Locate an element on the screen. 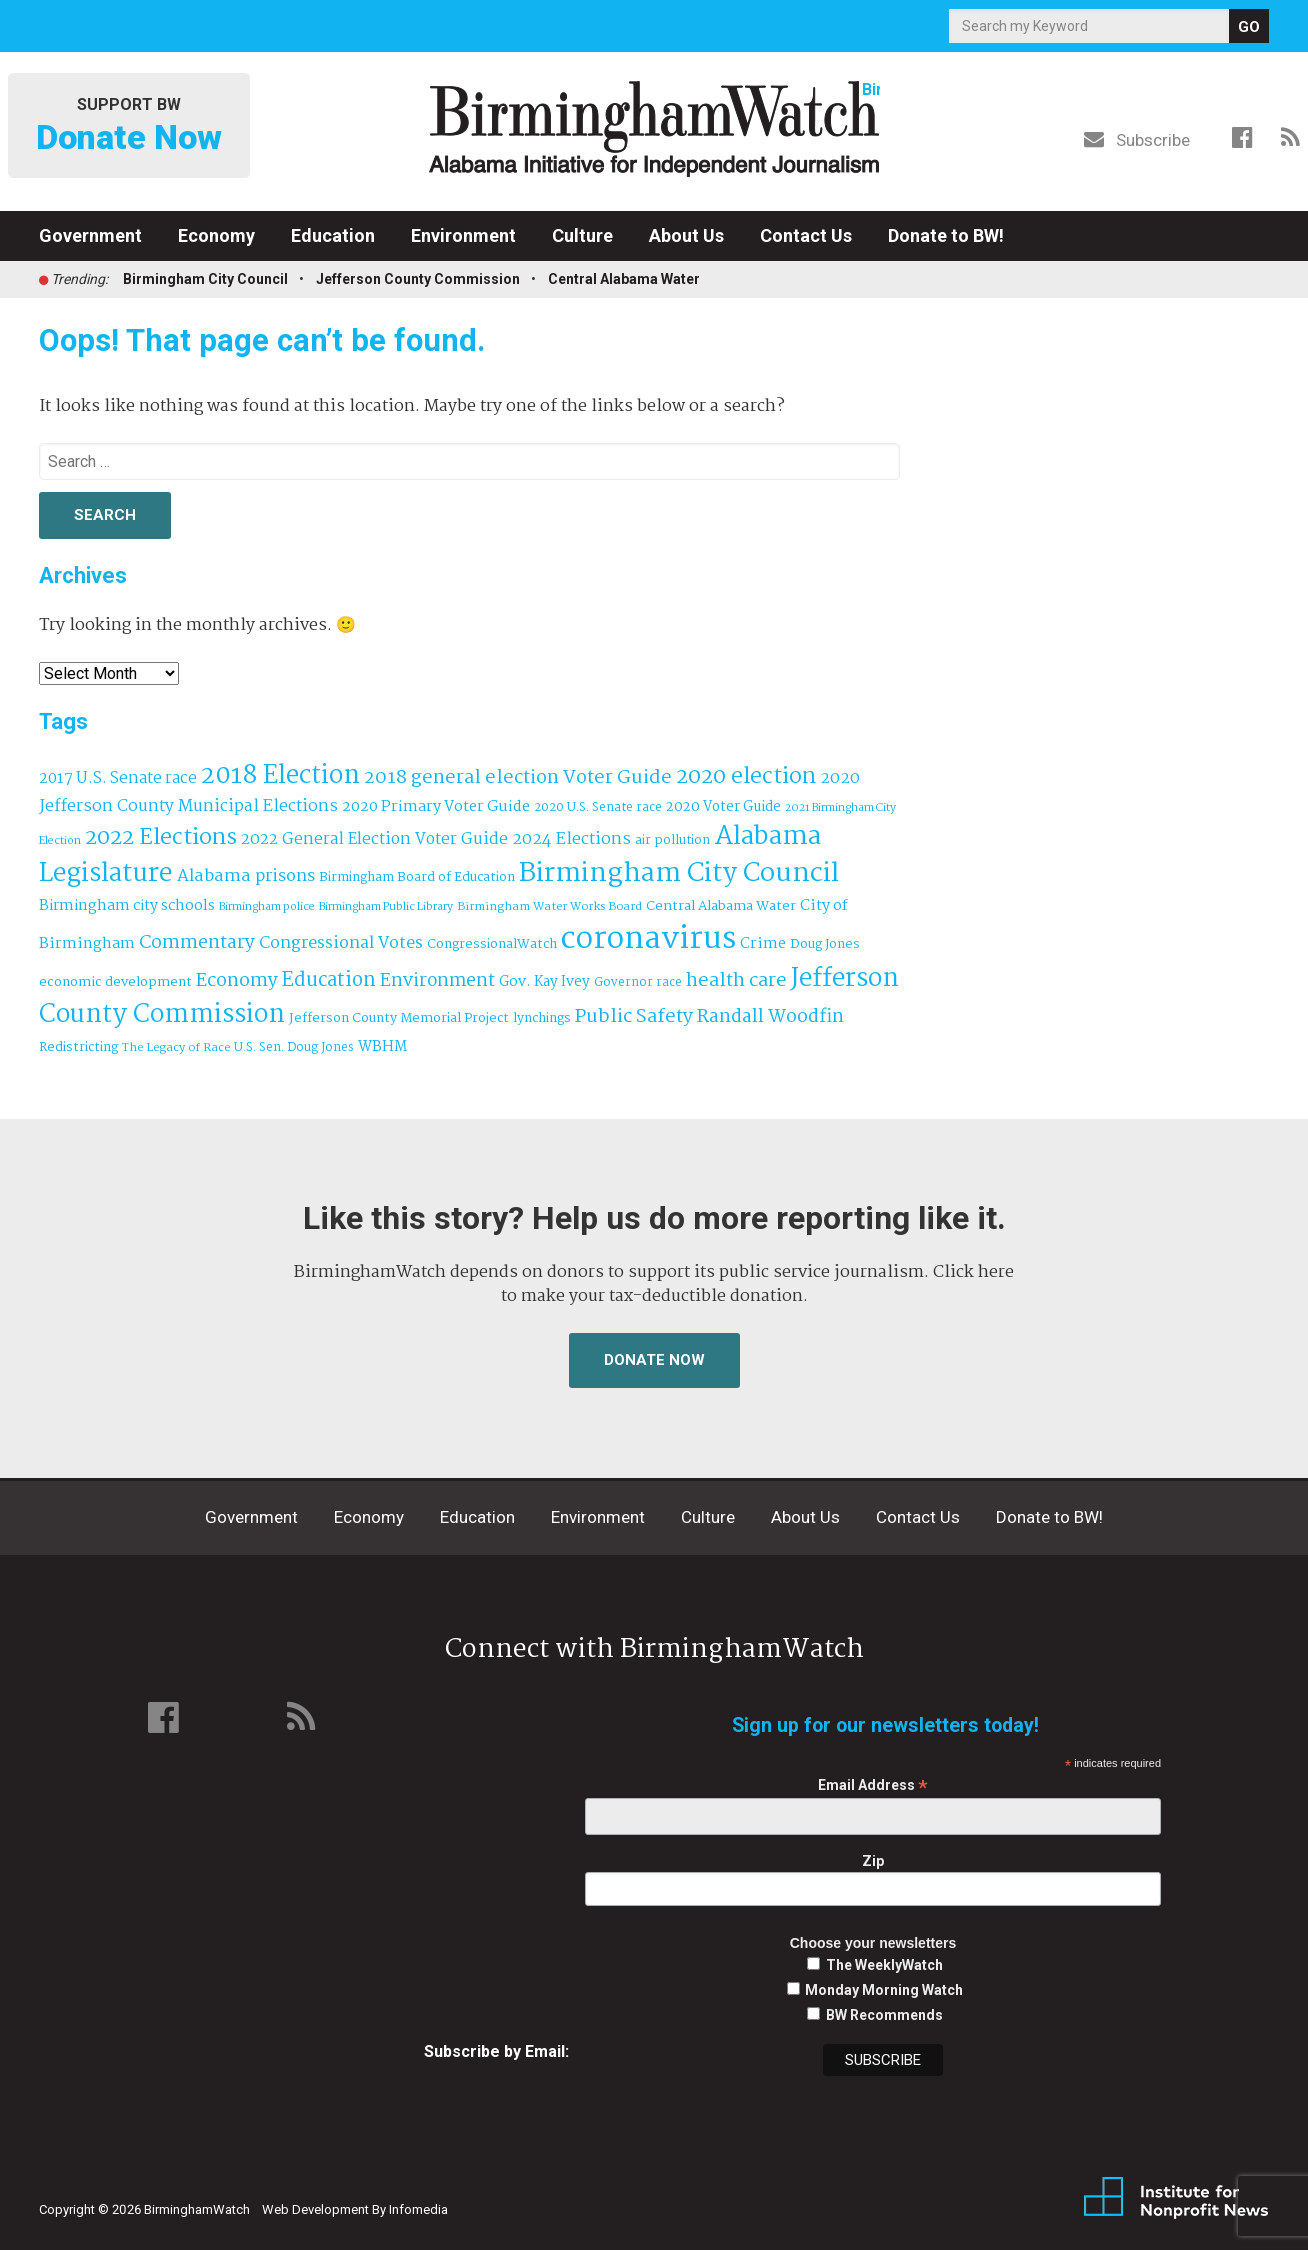 This screenshot has width=1308, height=2250. 2020 Primary Voter Guide [2020 Primary Voter Guide (58 items)] is located at coordinates (436, 807).